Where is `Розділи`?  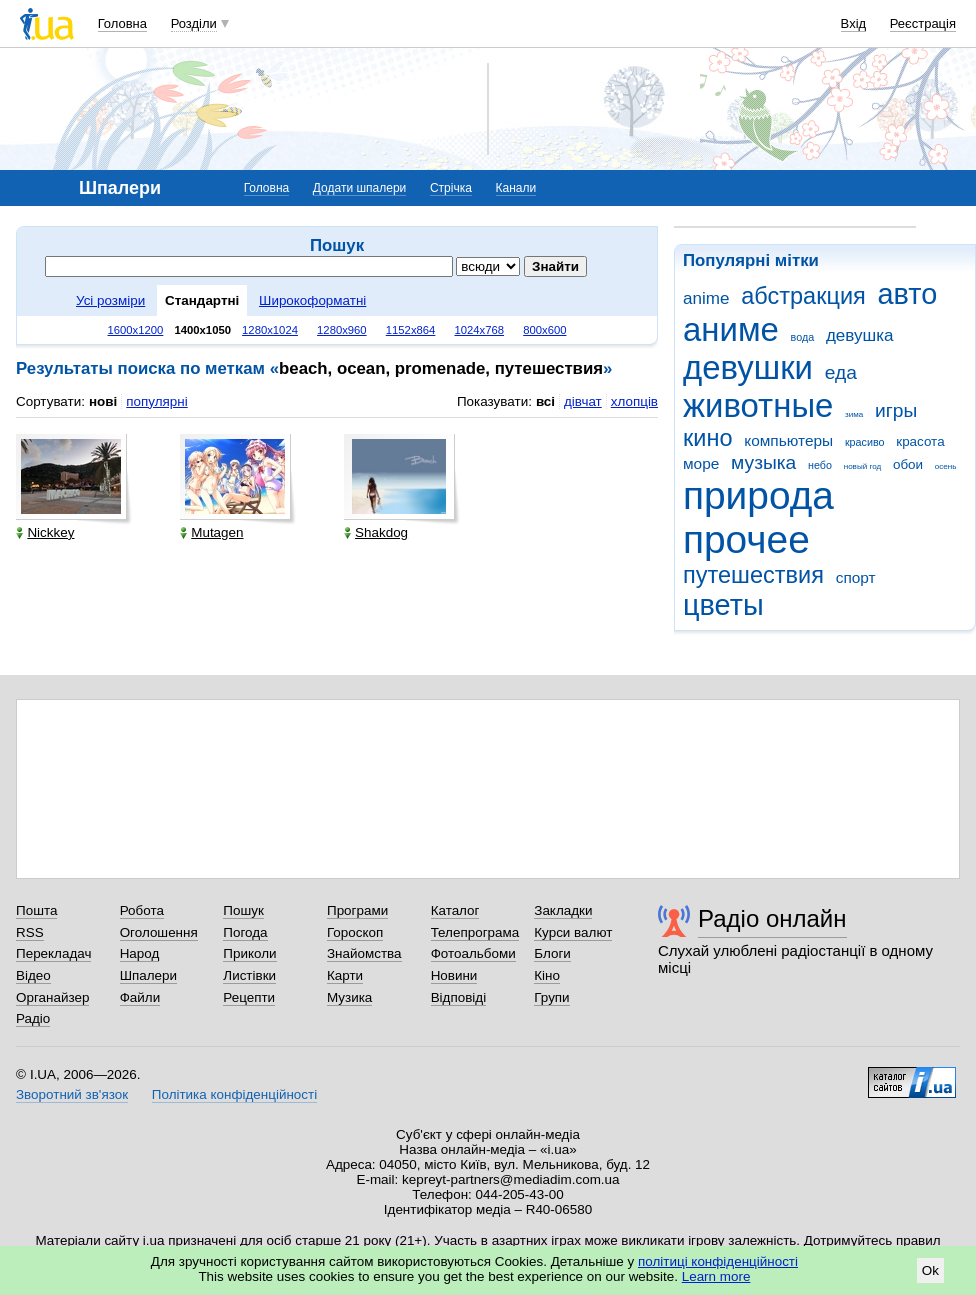 Розділи is located at coordinates (194, 23).